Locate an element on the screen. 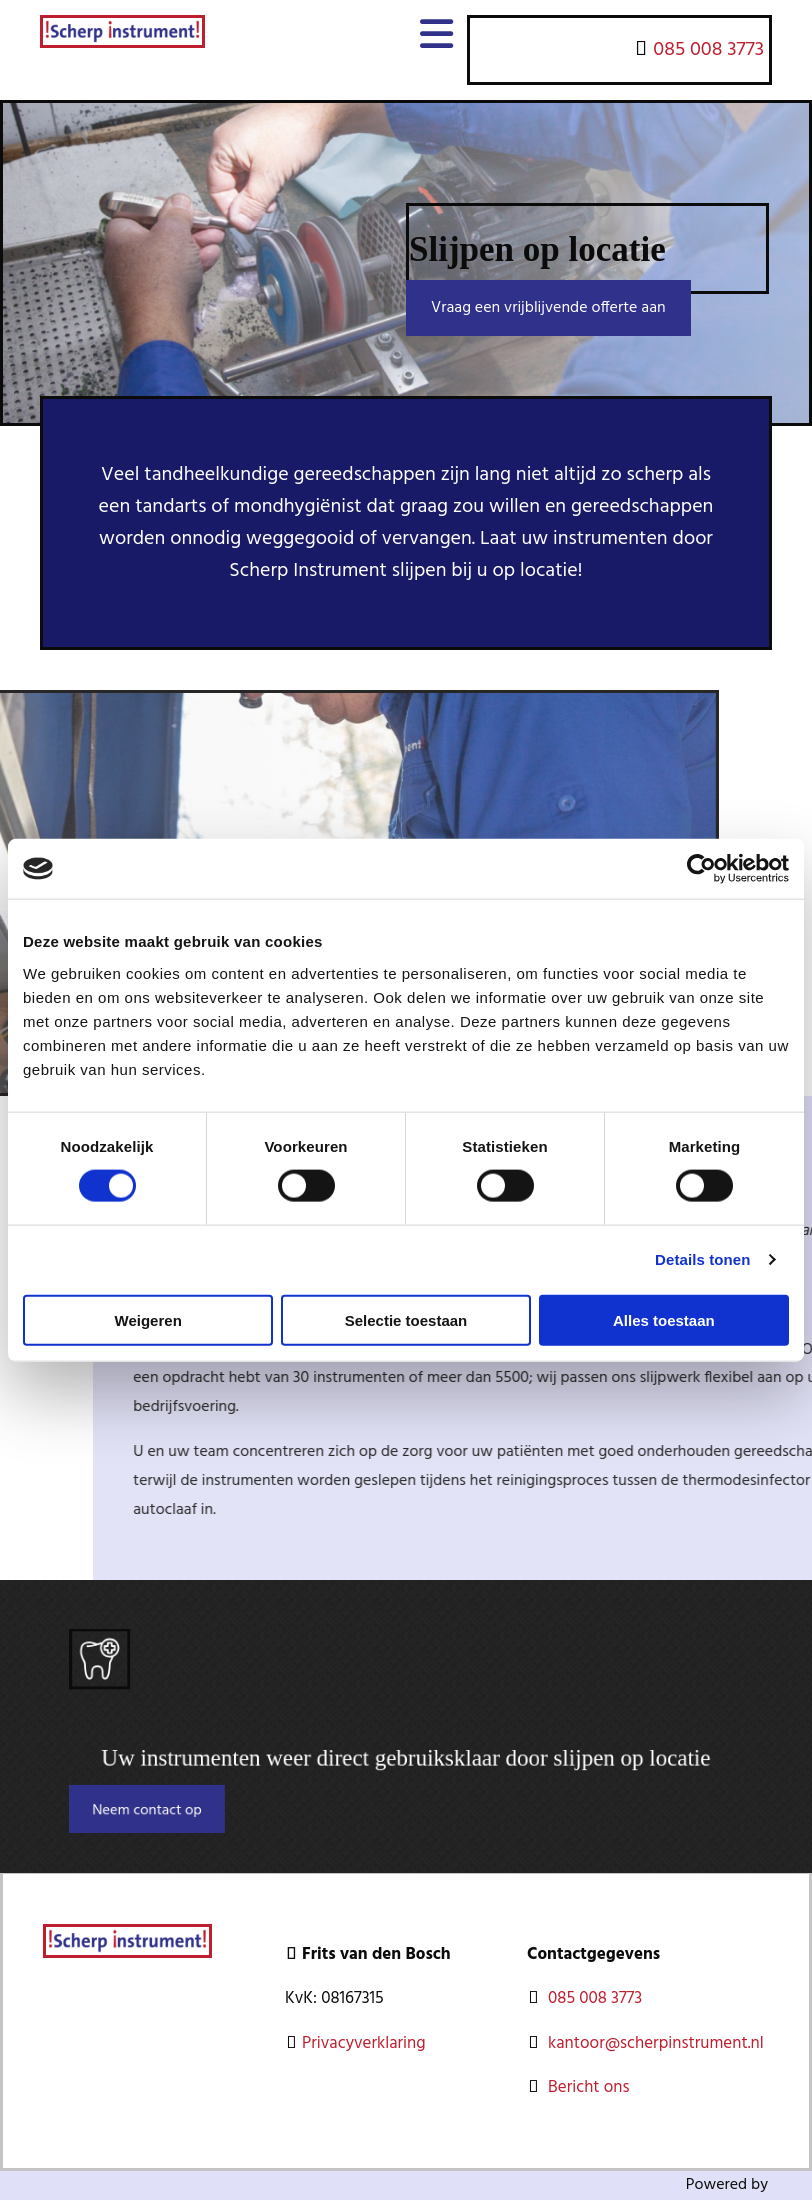 The height and width of the screenshot is (2200, 812). Alles toestaan is located at coordinates (664, 1319).